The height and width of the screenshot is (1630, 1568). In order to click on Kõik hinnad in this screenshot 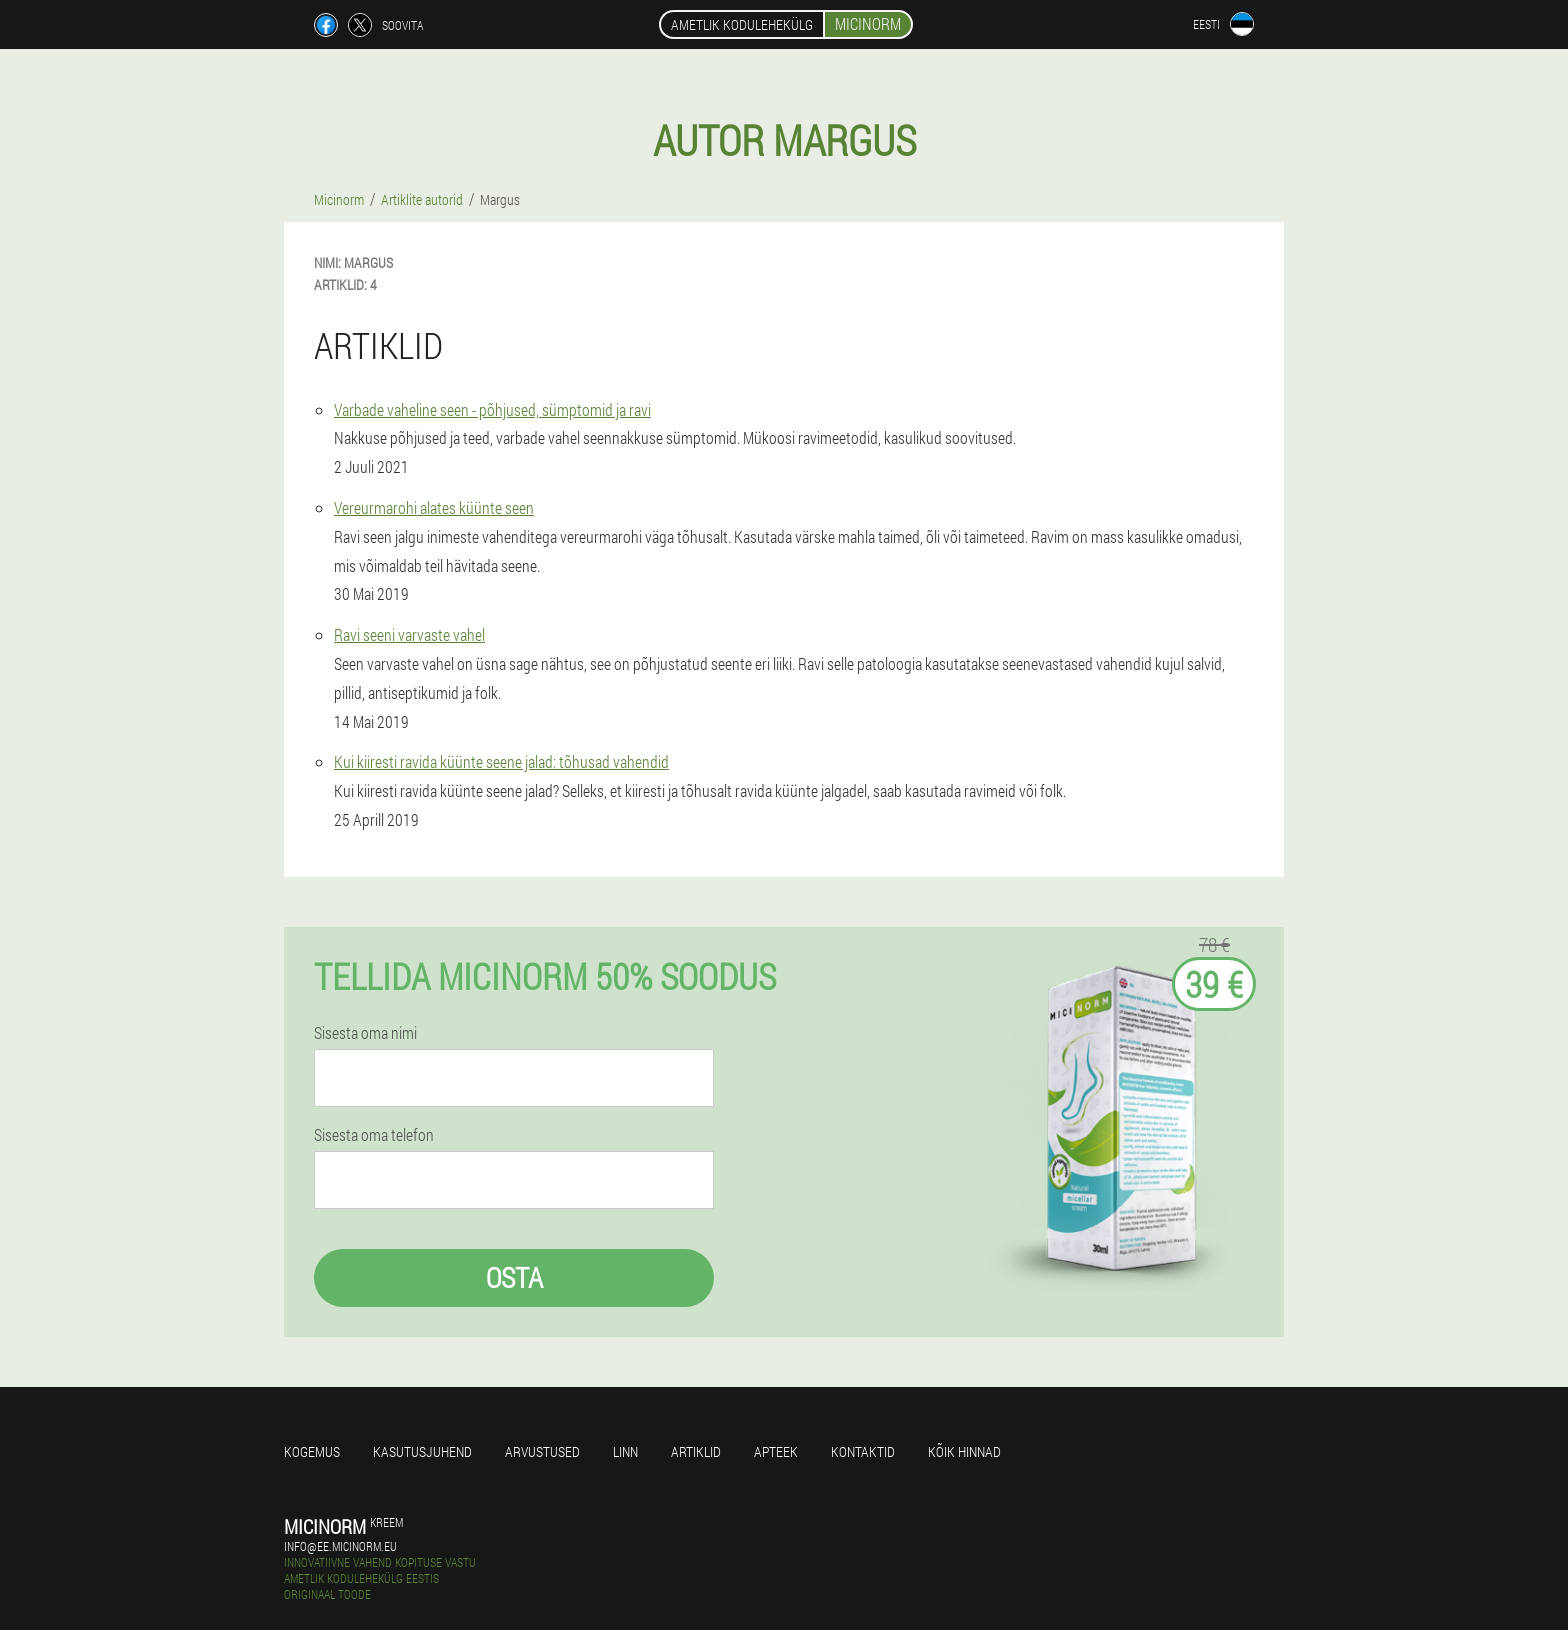, I will do `click(964, 1451)`.